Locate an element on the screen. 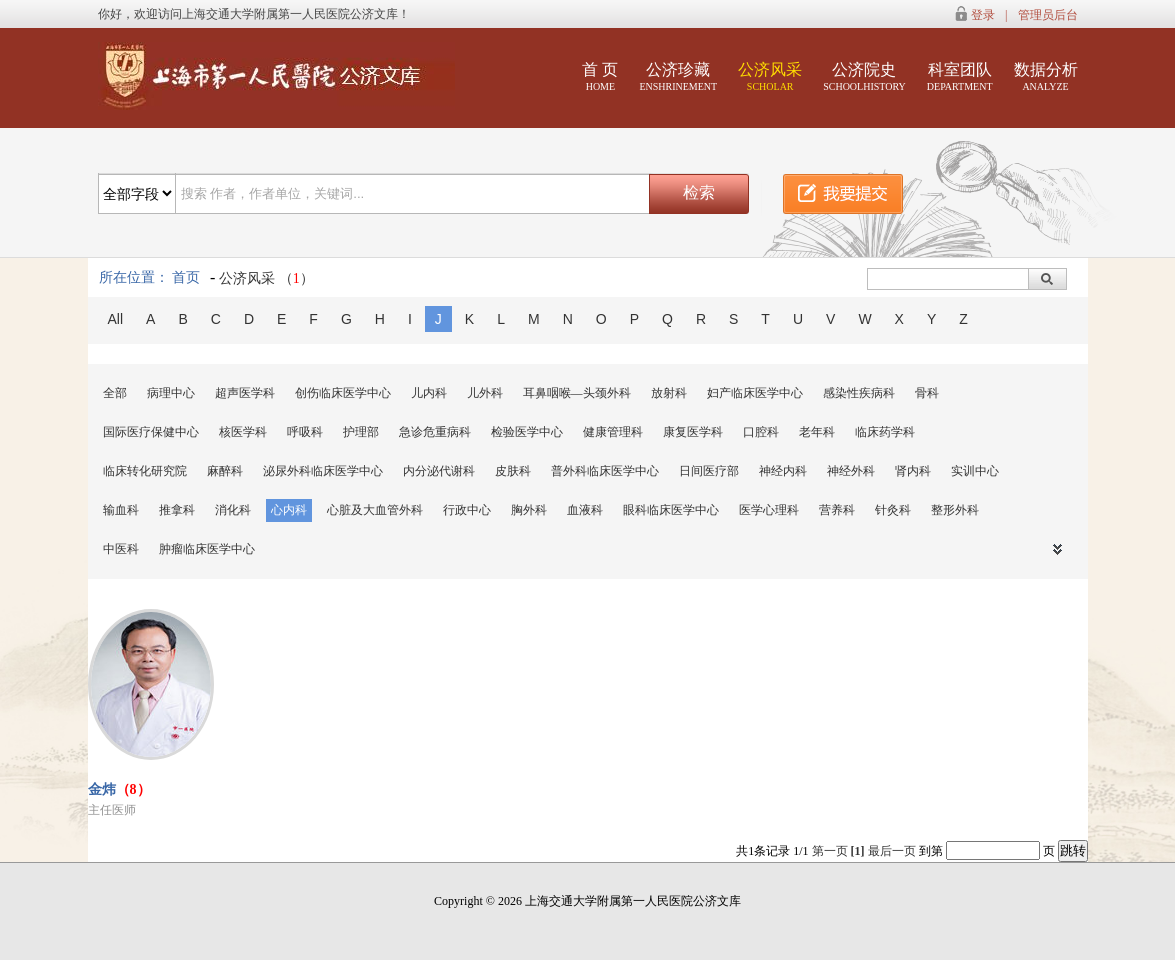  首 页 is located at coordinates (600, 76).